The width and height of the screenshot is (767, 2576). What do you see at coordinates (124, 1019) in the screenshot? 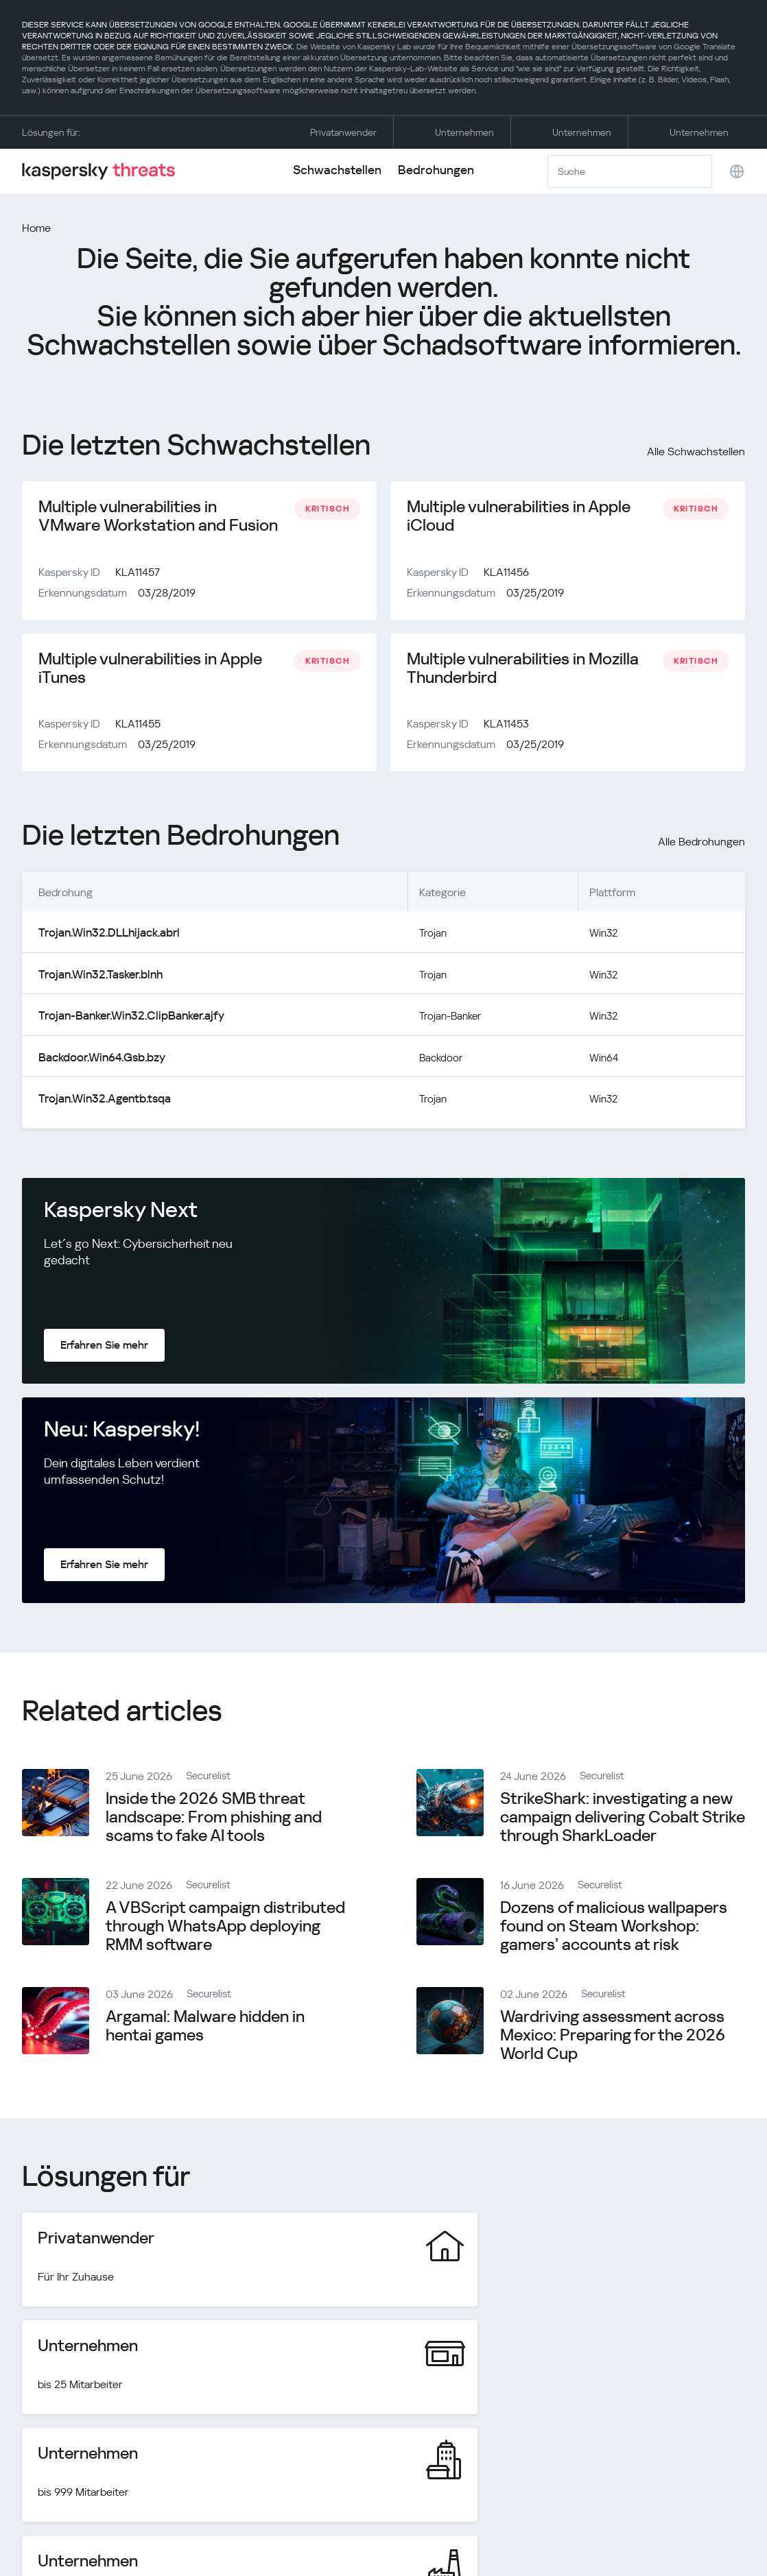
I see `Trojan-Banker.Win32.ClipBanker.ajfy` at bounding box center [124, 1019].